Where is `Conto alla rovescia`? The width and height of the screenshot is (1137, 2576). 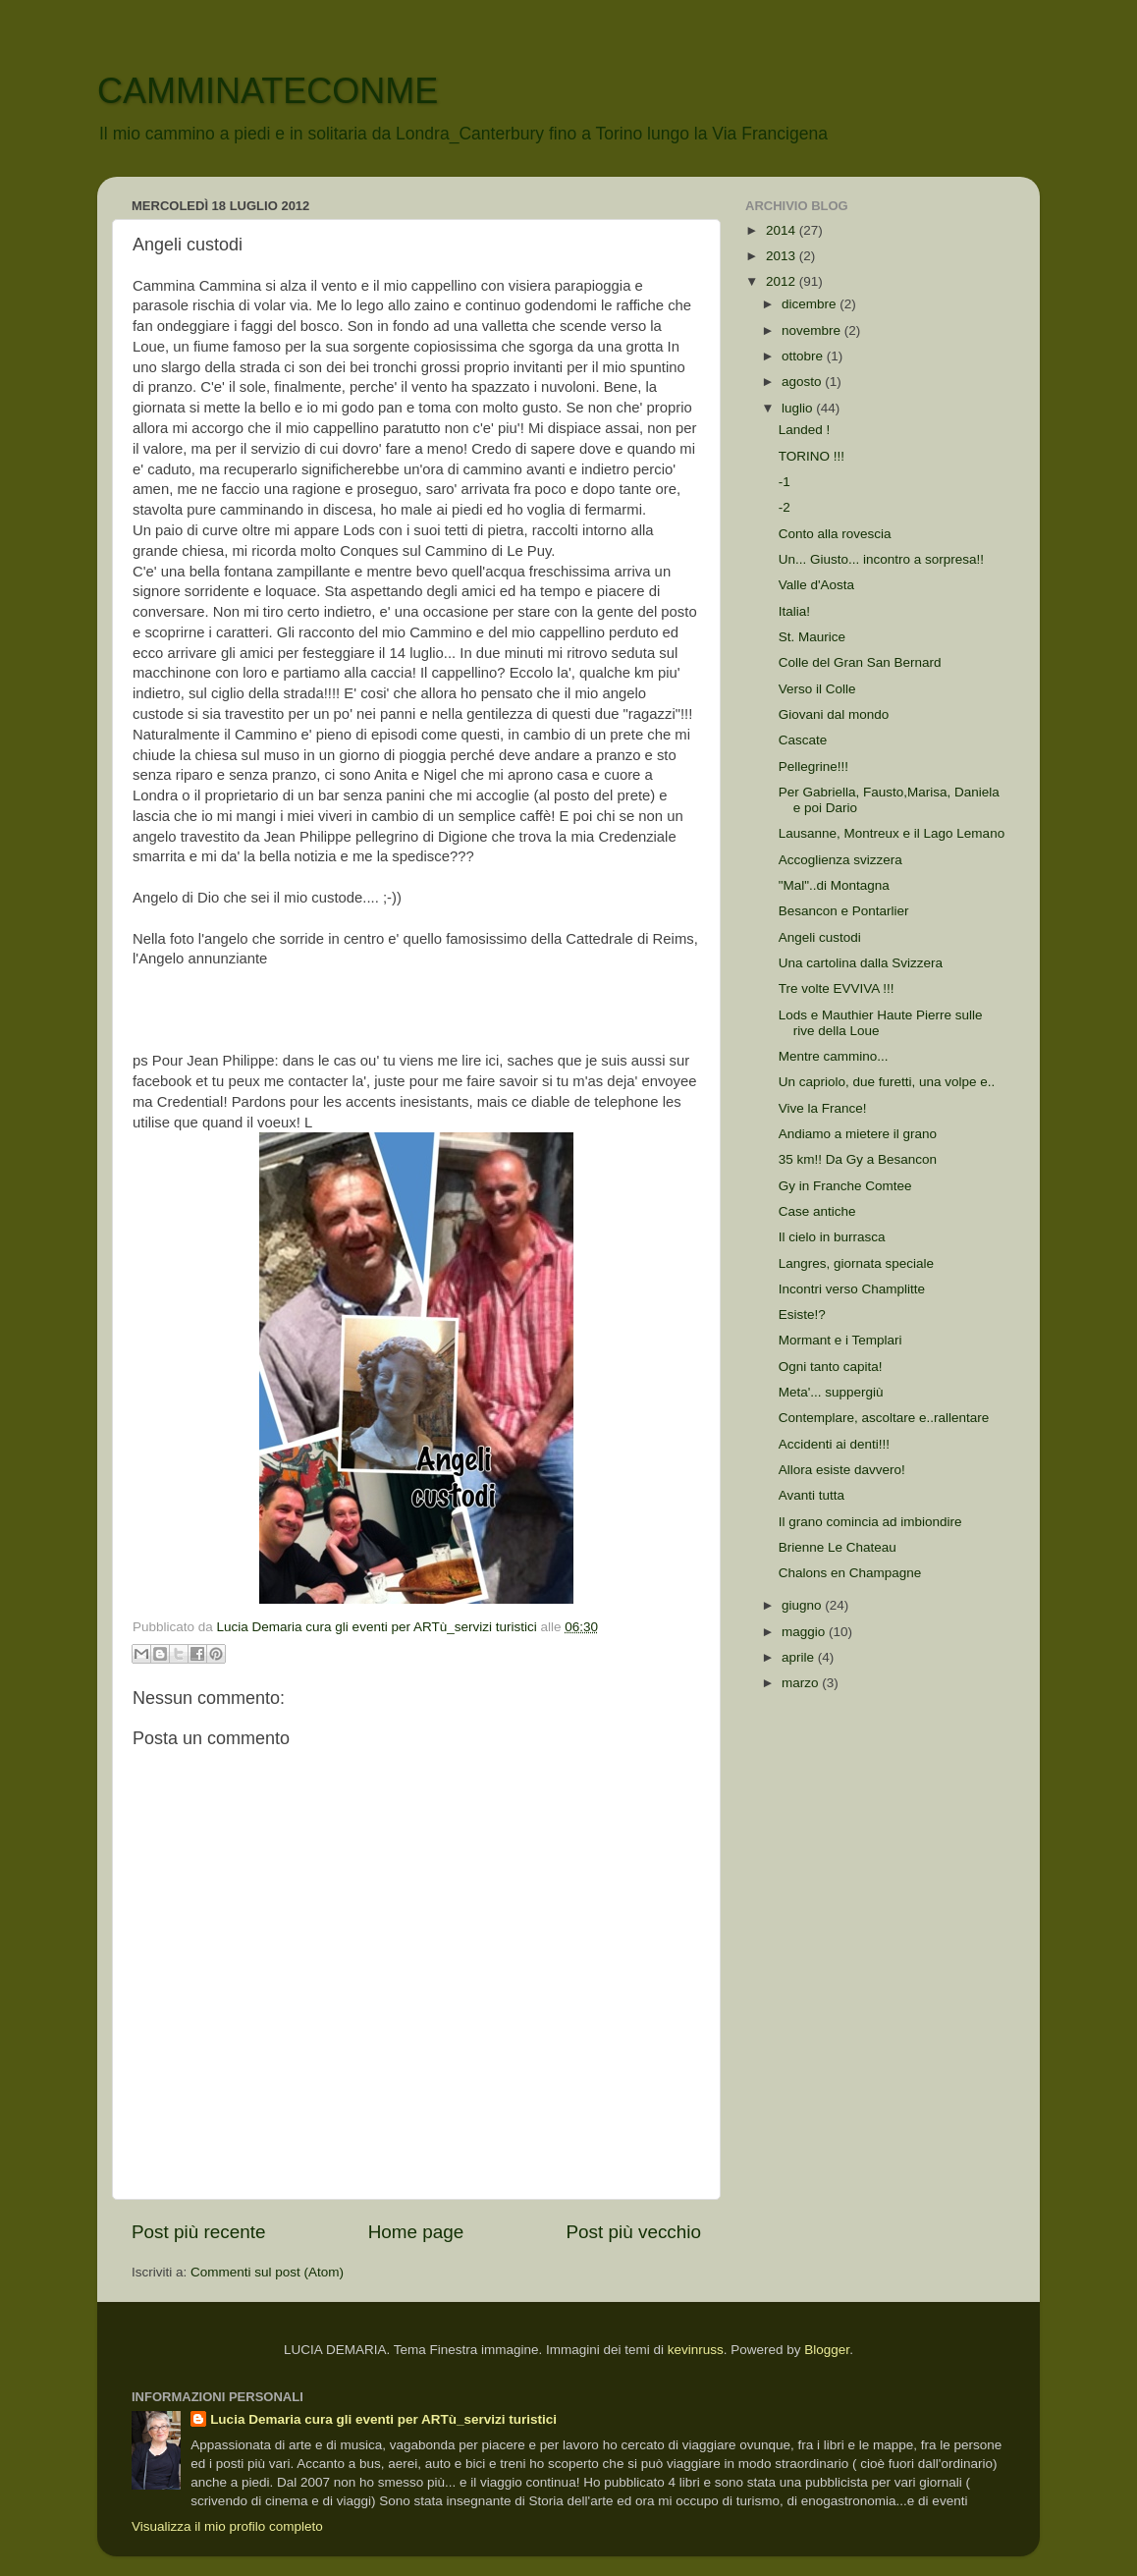 Conto alla rovescia is located at coordinates (835, 533).